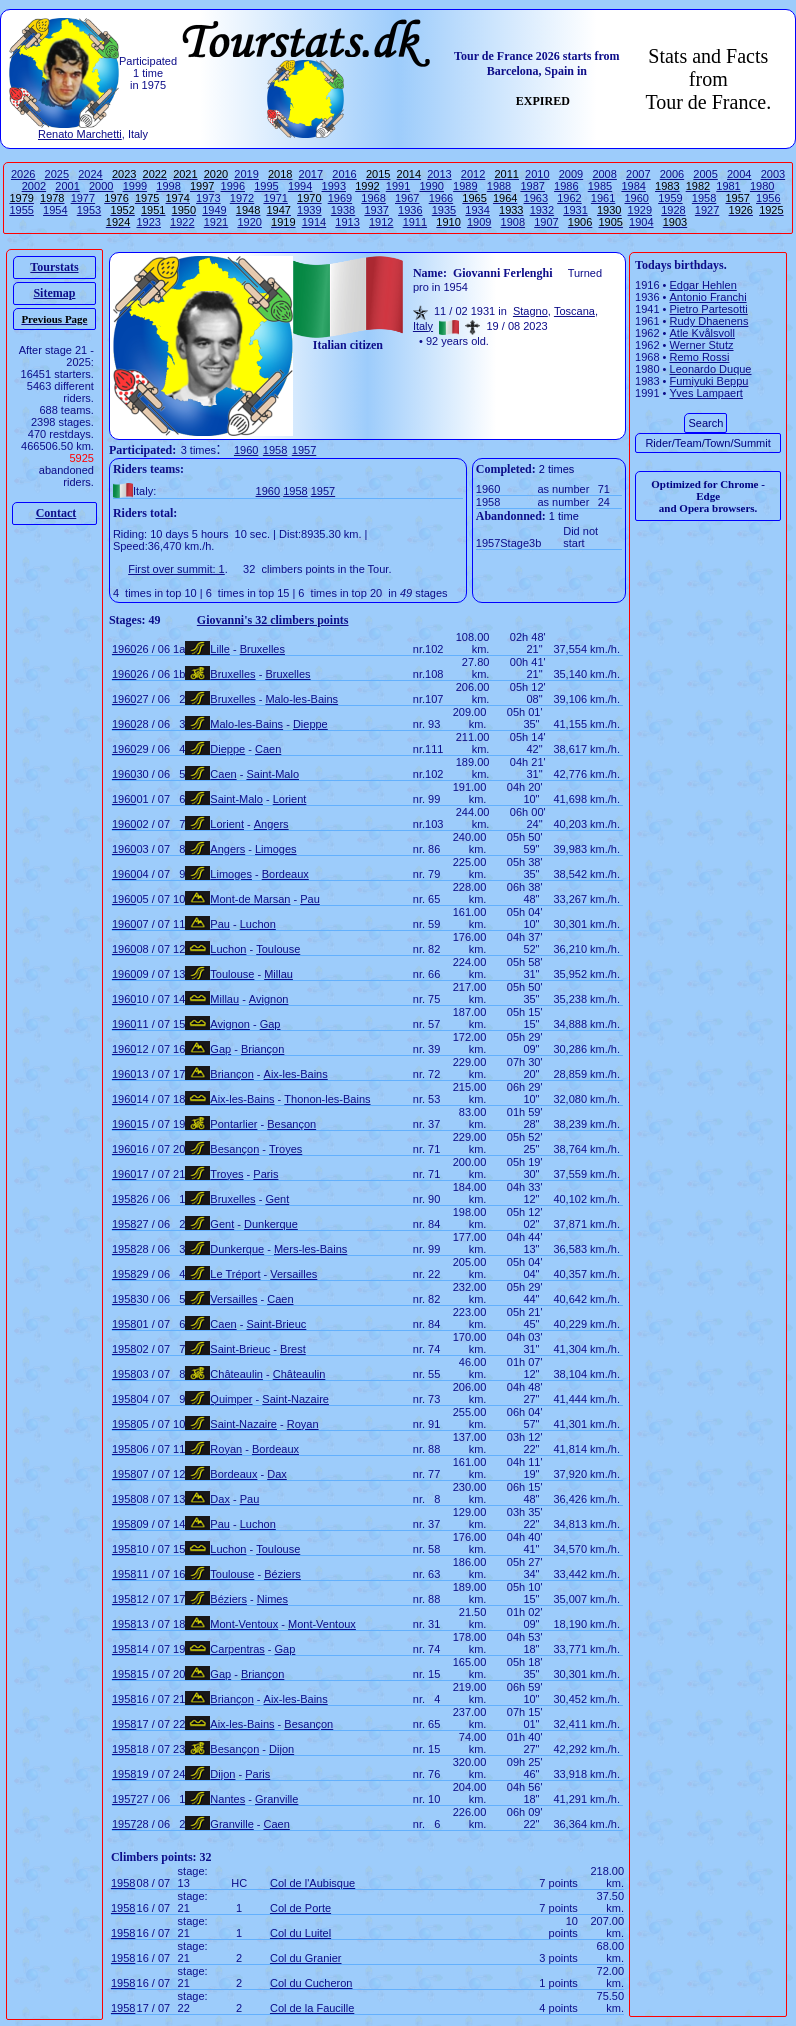 The image size is (796, 2026). What do you see at coordinates (293, 1349) in the screenshot?
I see `Brest` at bounding box center [293, 1349].